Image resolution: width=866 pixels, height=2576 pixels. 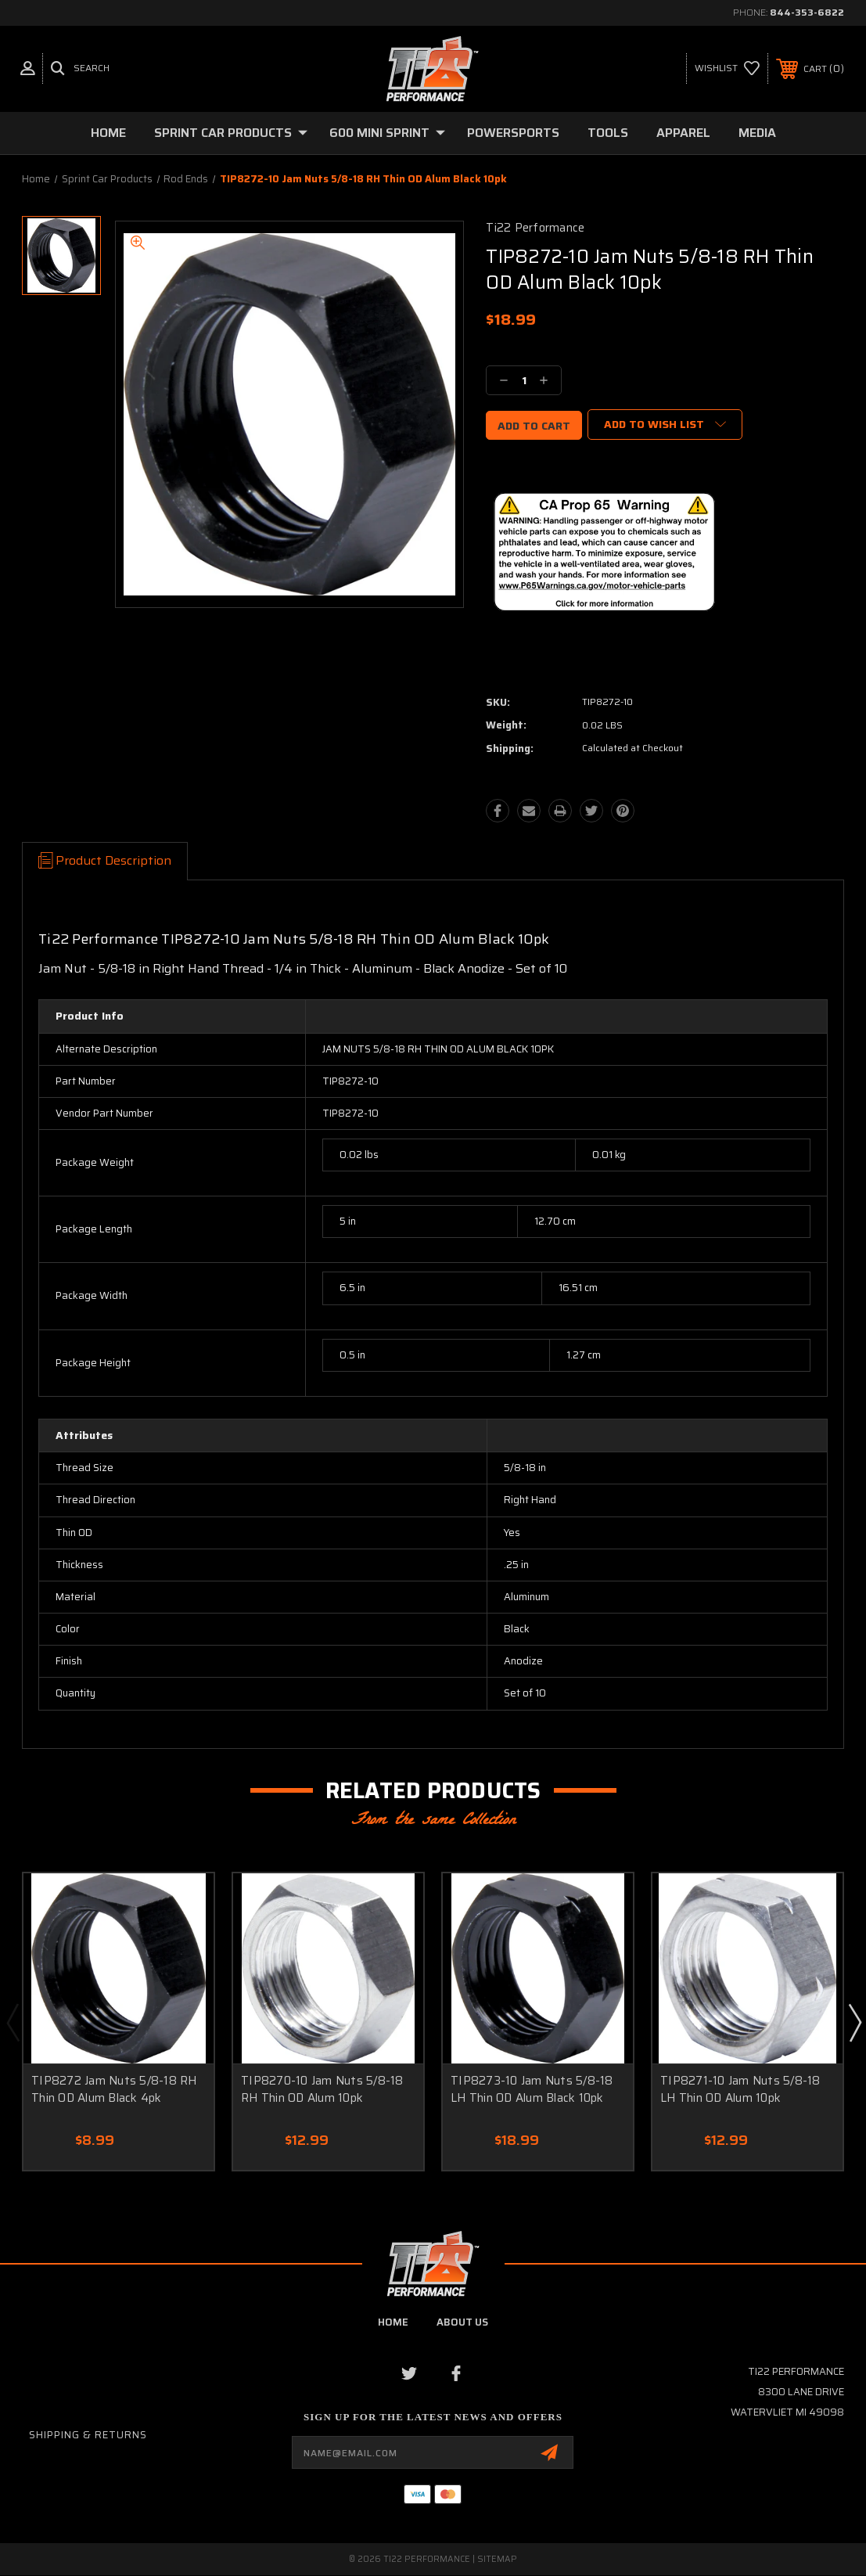 What do you see at coordinates (513, 132) in the screenshot?
I see `Powersports` at bounding box center [513, 132].